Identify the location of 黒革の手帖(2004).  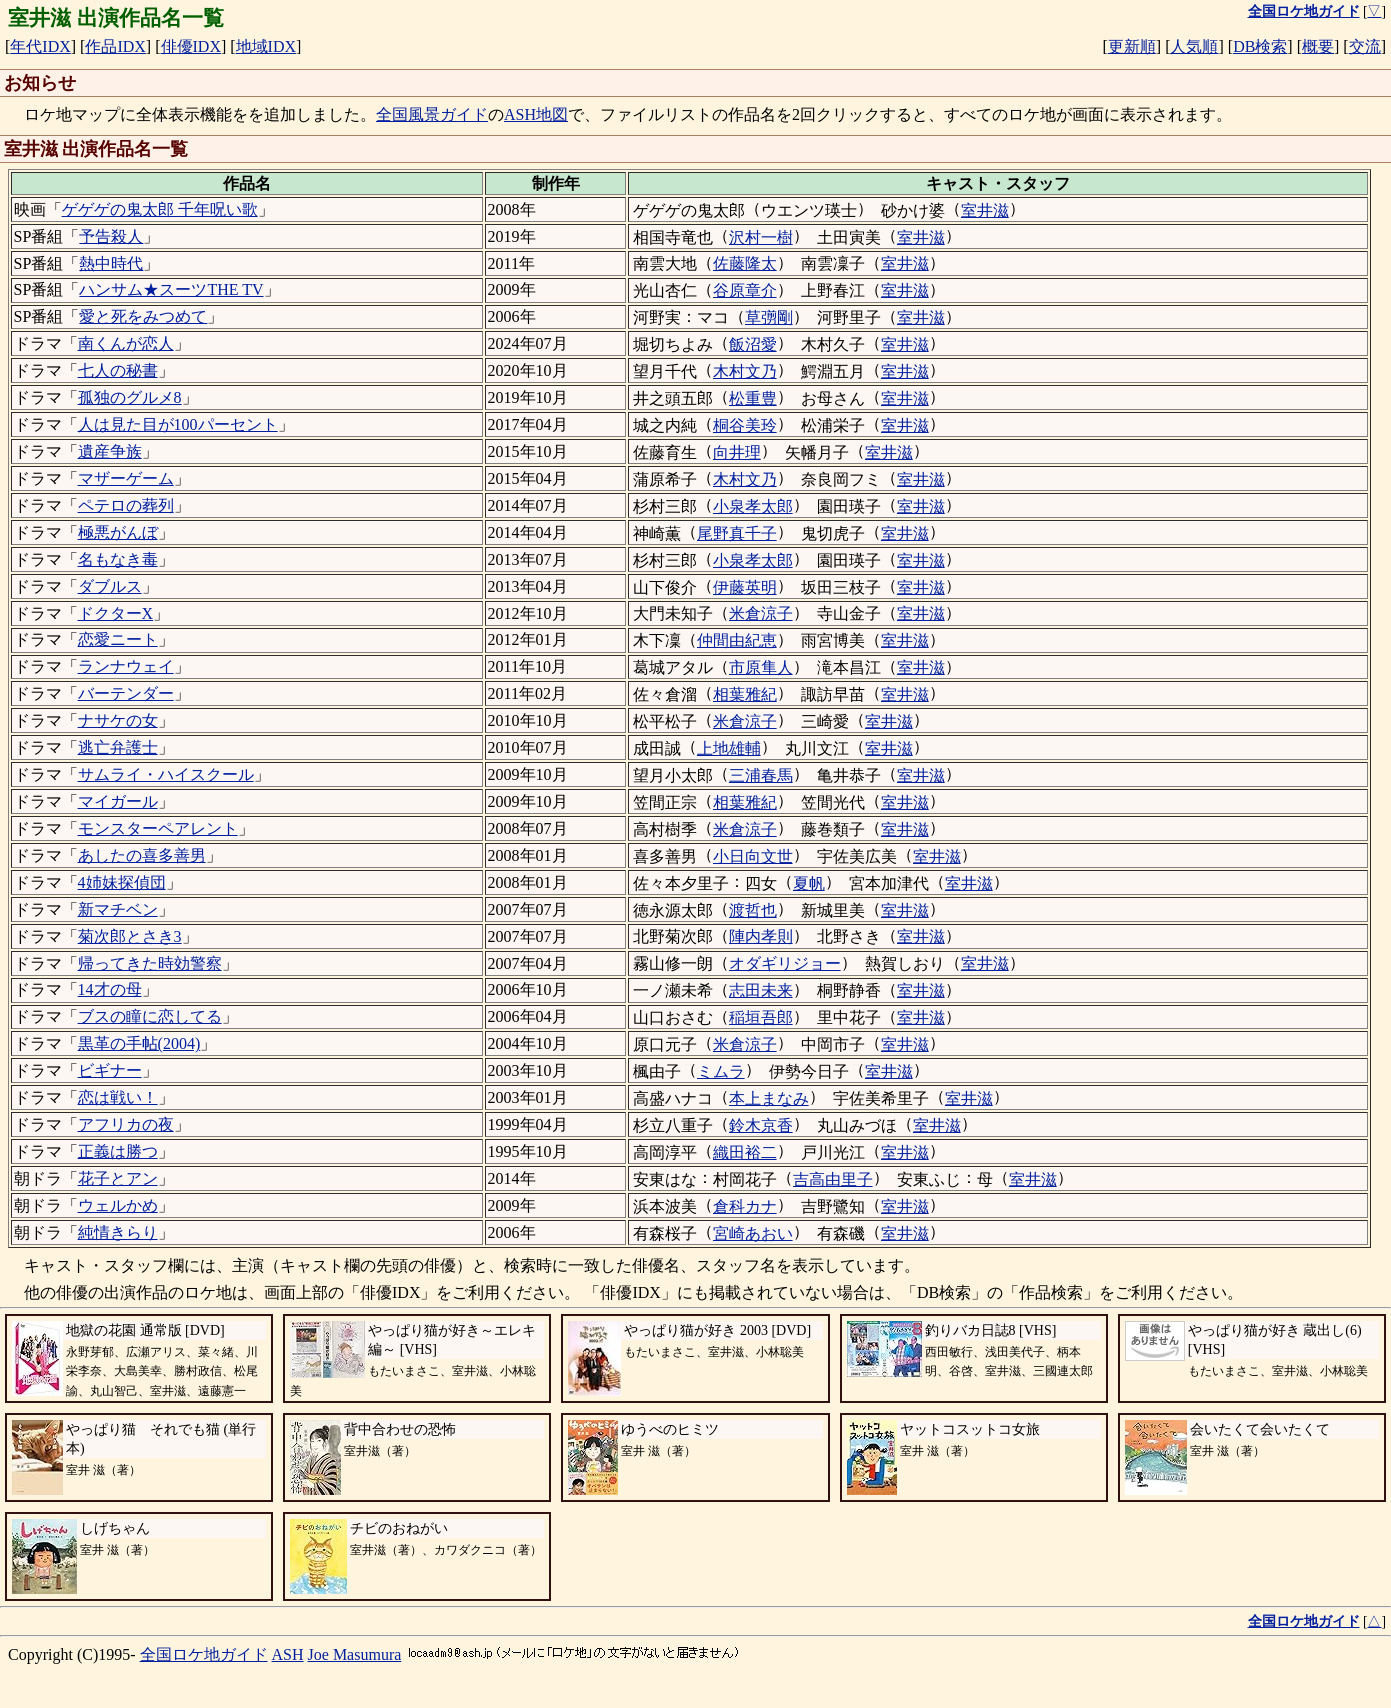
(139, 1043).